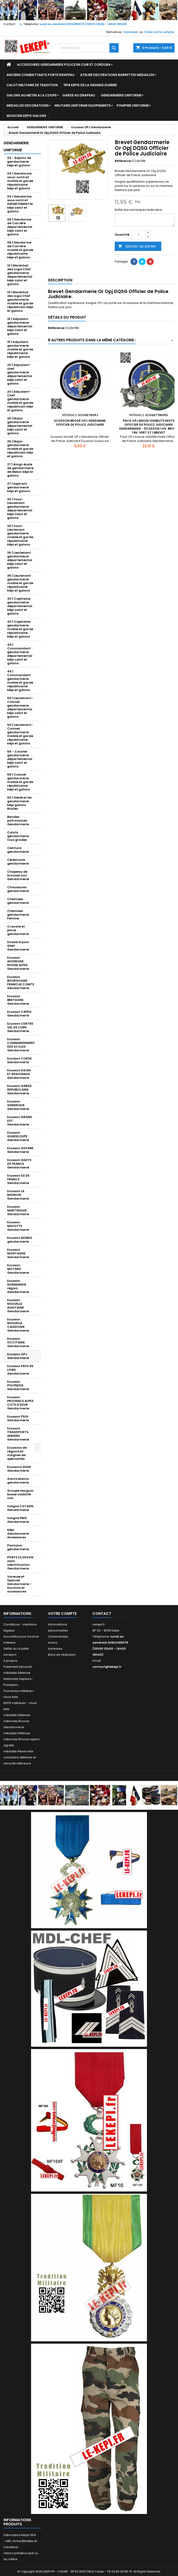  What do you see at coordinates (17, 1453) in the screenshot?
I see `Ecussons de régions et insignes de spécialités` at bounding box center [17, 1453].